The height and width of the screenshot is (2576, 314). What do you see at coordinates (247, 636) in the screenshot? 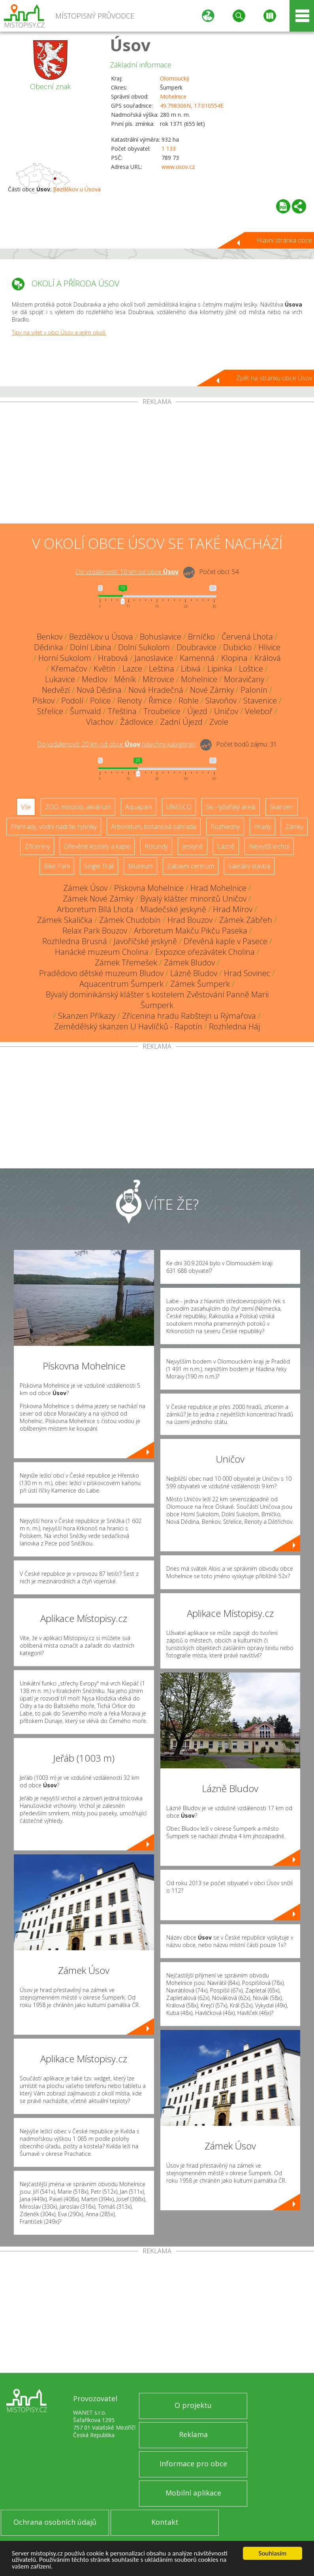
I see `Červená Lhota` at bounding box center [247, 636].